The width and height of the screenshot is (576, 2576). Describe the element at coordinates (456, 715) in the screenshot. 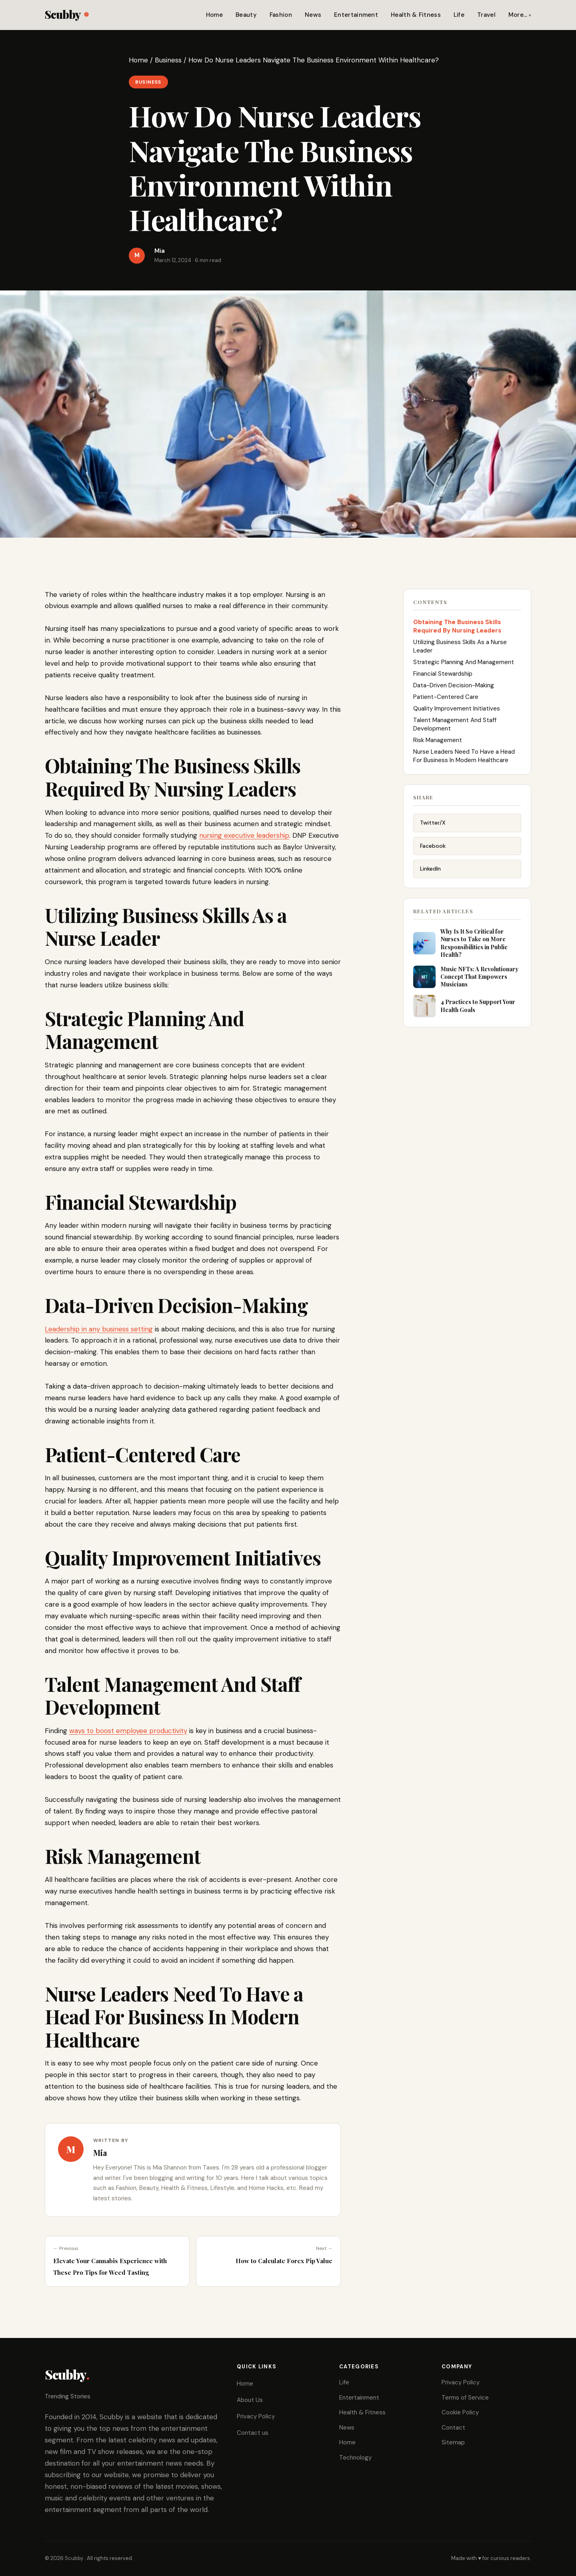

I see `Quality Improvement Initiatives` at that location.